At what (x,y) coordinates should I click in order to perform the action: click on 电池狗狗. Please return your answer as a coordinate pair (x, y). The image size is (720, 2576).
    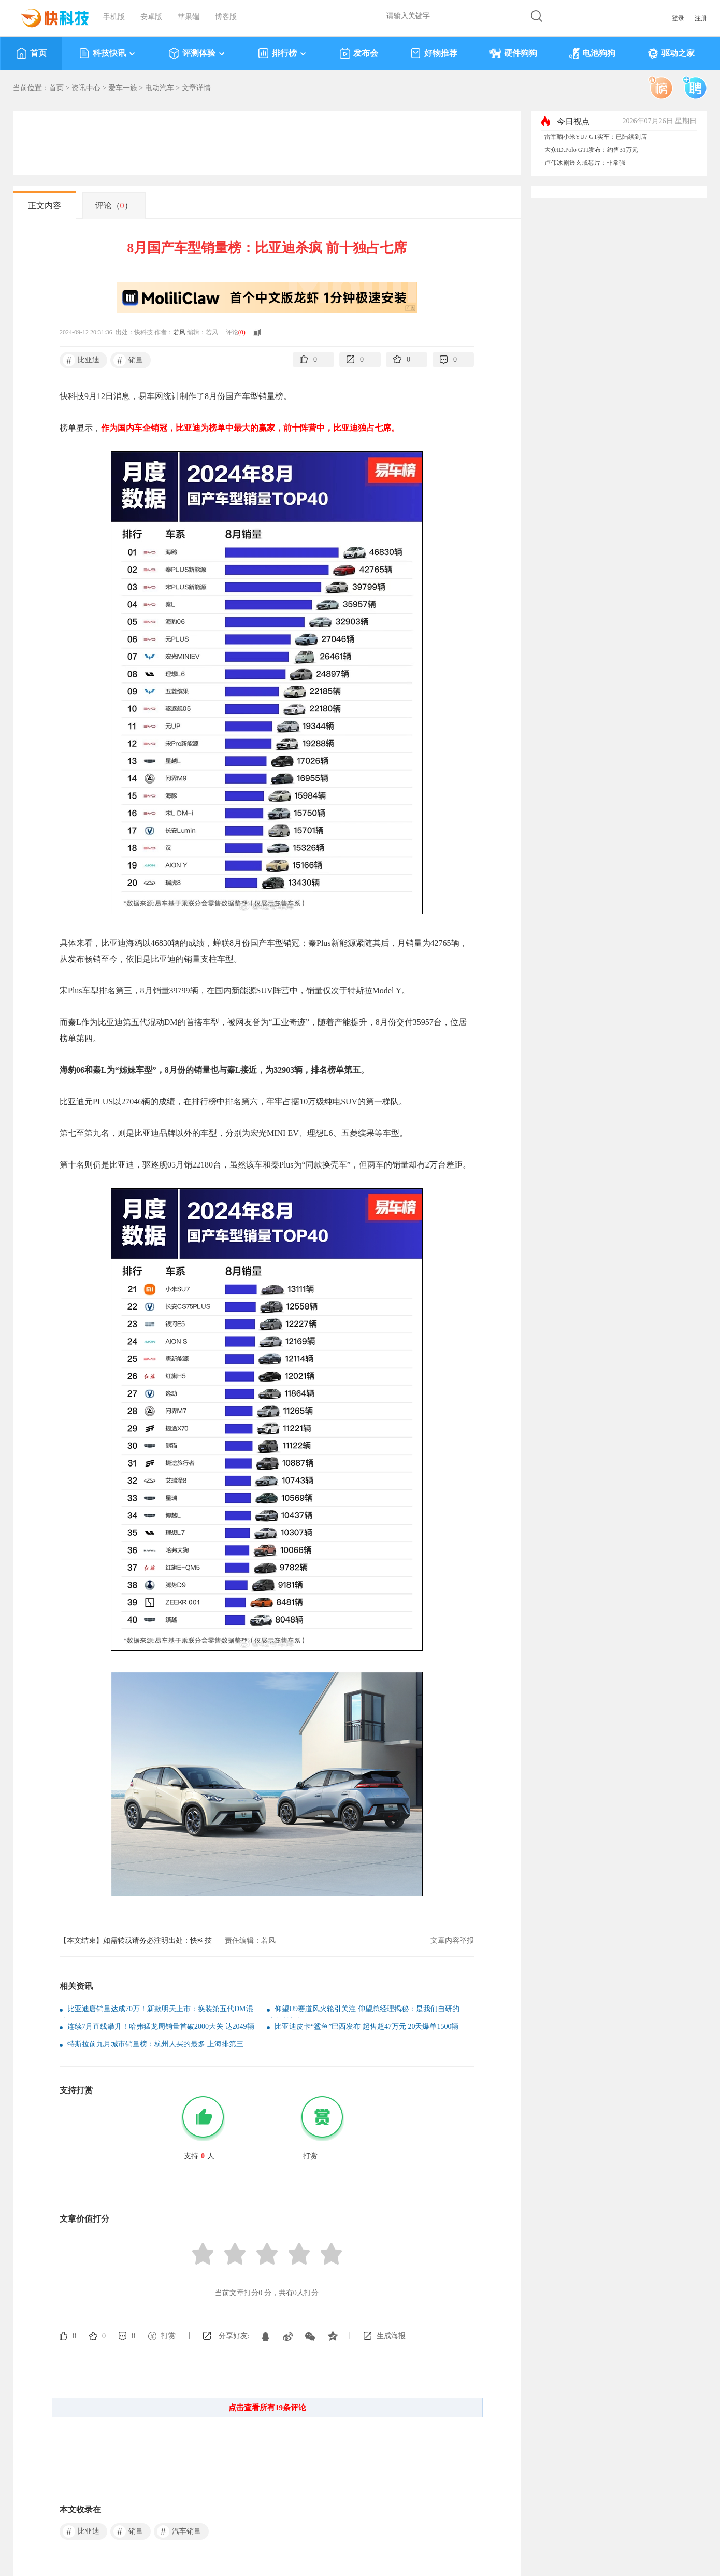
    Looking at the image, I should click on (592, 53).